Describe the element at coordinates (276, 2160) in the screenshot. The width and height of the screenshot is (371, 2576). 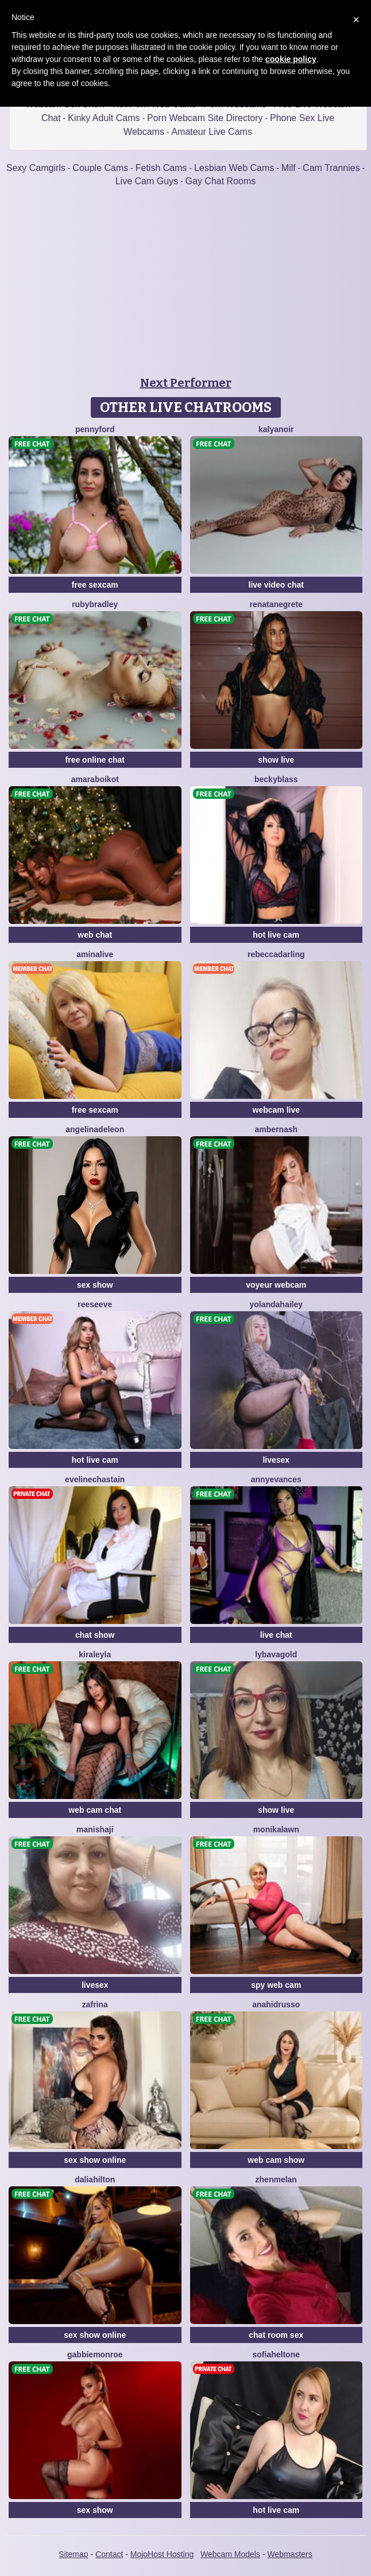
I see `web cam show` at that location.